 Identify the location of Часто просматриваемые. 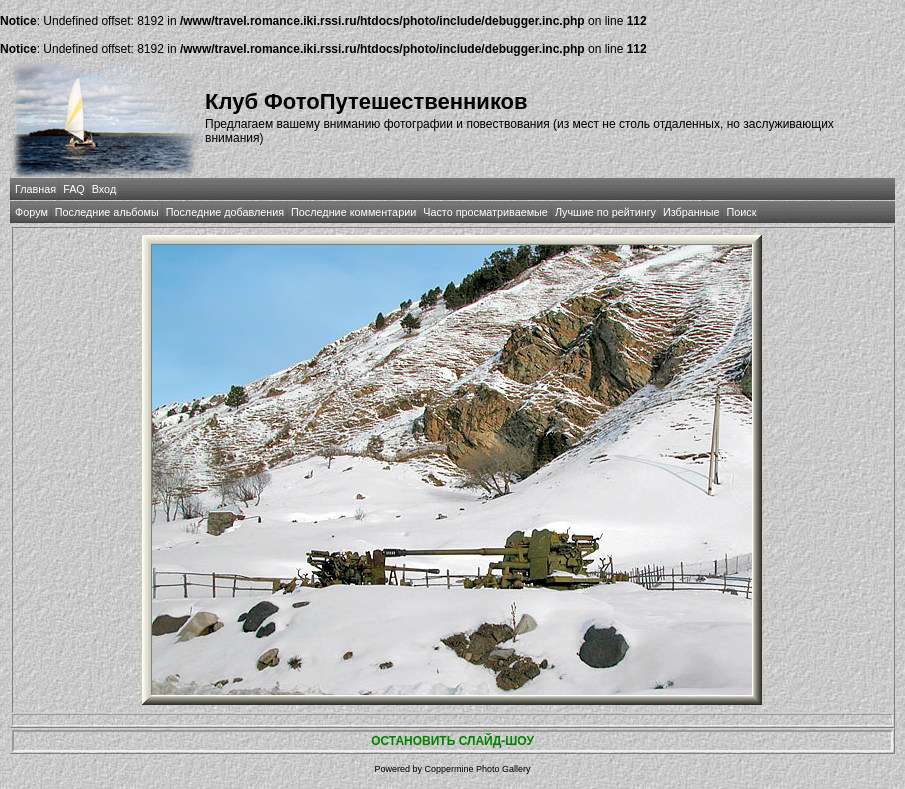
(485, 212).